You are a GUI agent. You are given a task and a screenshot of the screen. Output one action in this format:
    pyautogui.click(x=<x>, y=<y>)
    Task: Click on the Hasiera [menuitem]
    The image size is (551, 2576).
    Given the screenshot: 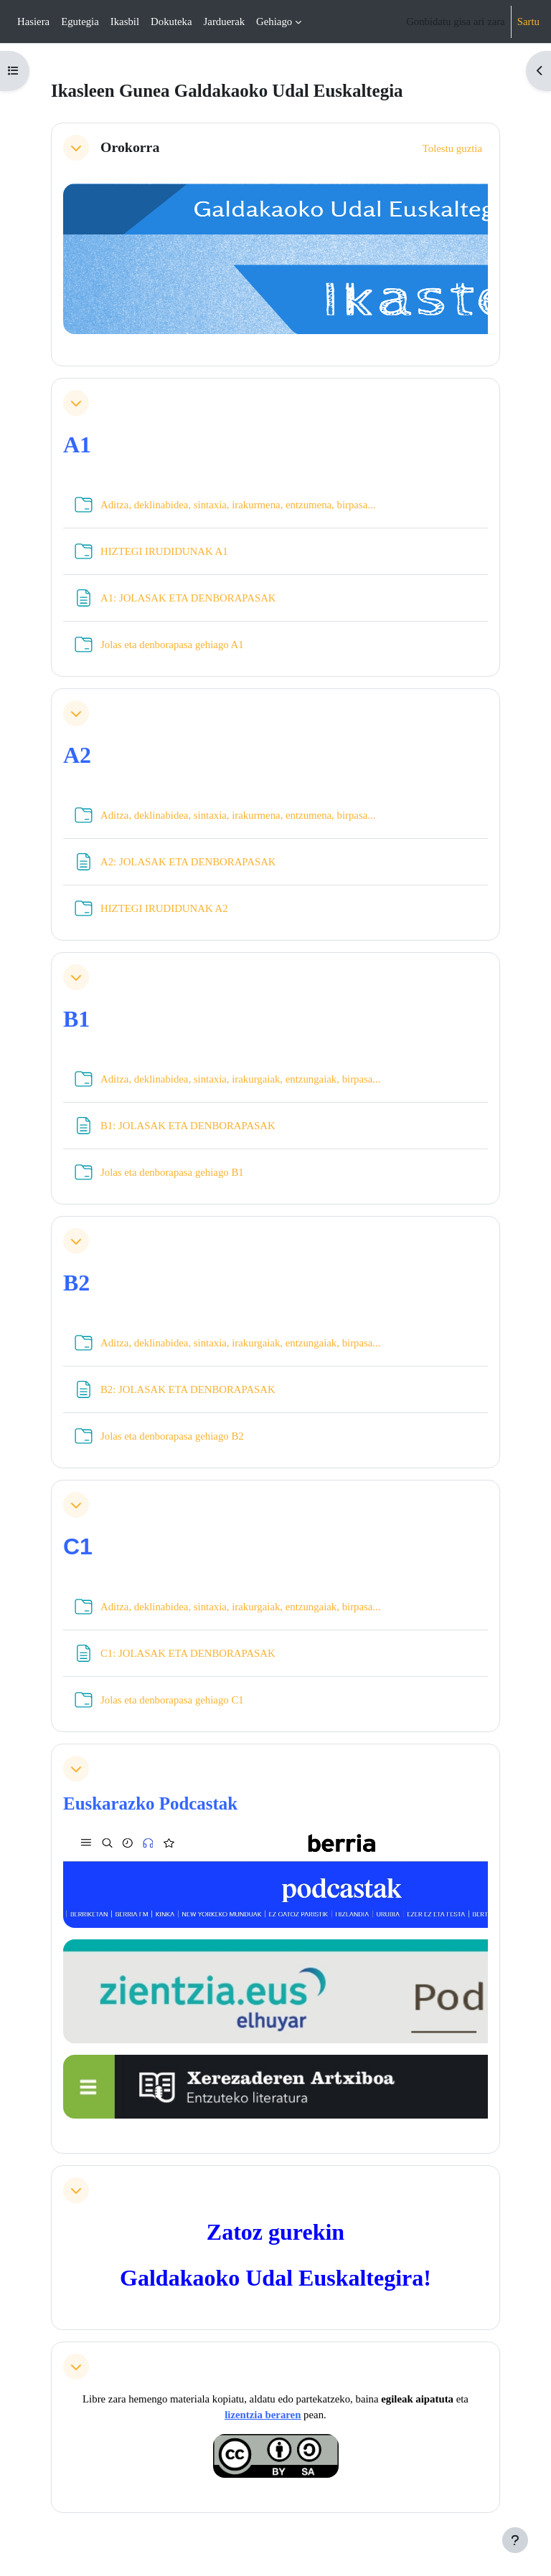 What is the action you would take?
    pyautogui.click(x=33, y=21)
    